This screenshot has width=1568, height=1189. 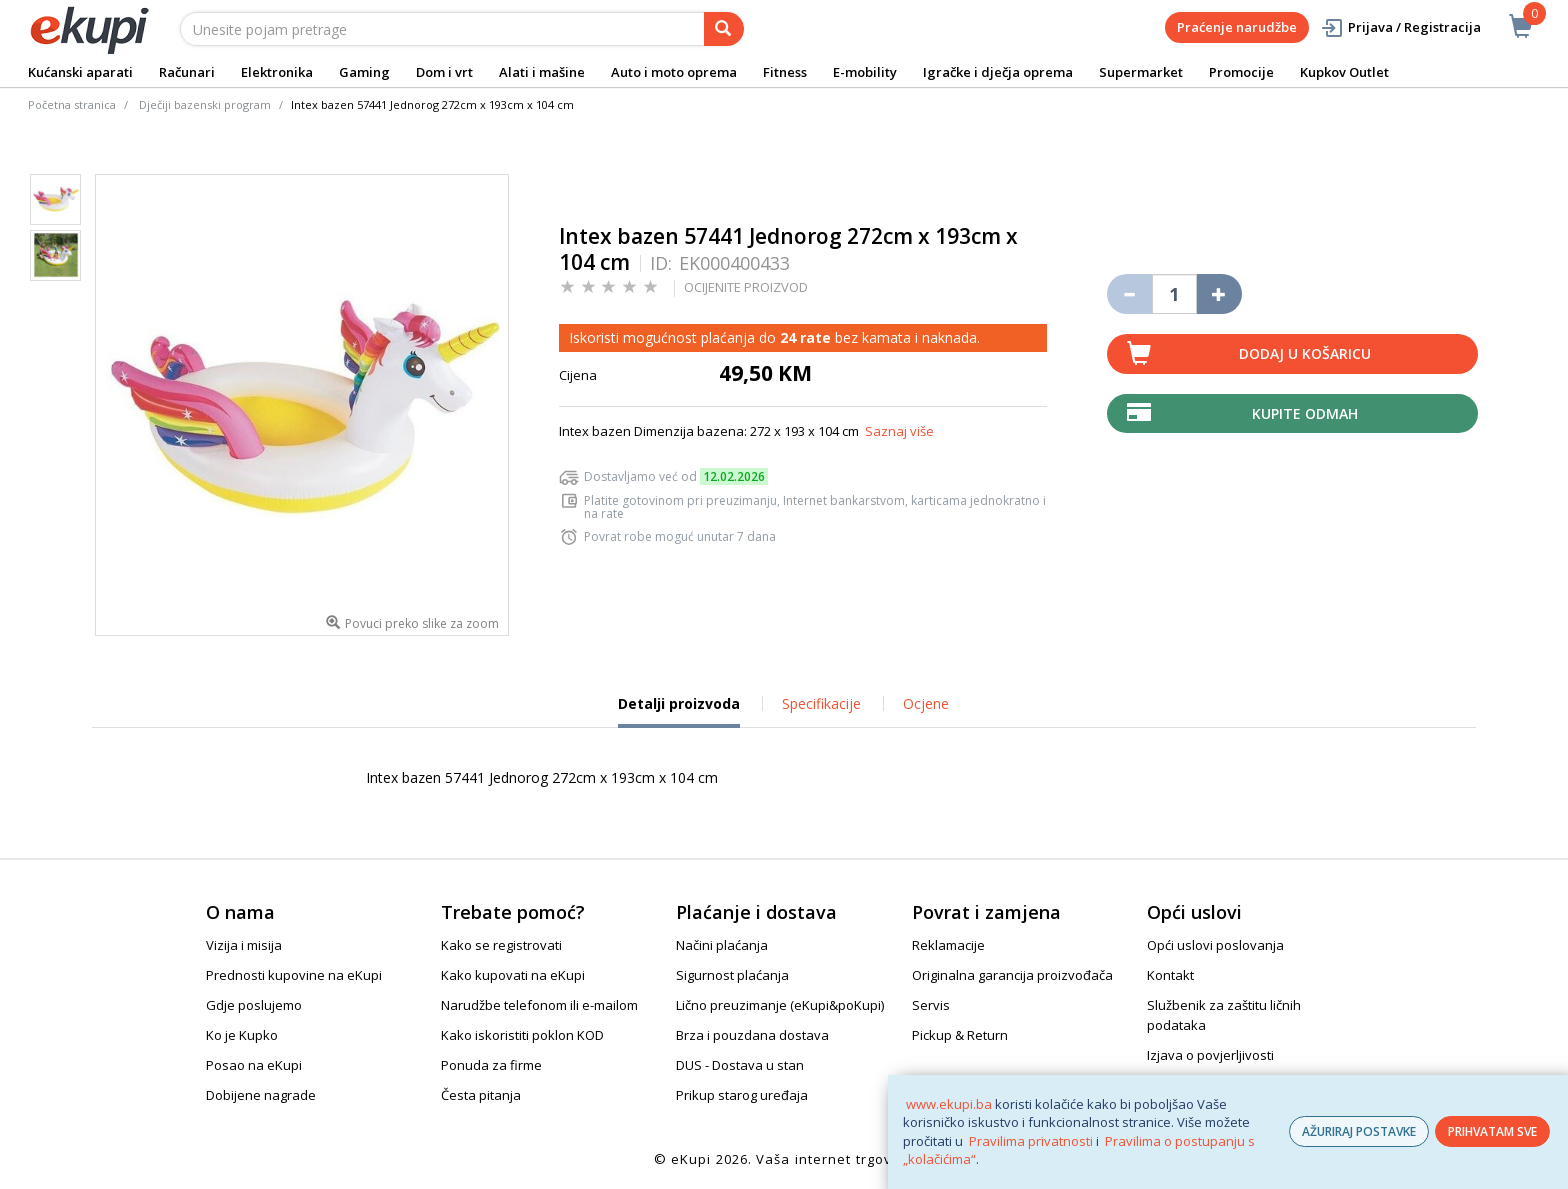 I want to click on DUS - Dostava u stan, so click(x=740, y=1065).